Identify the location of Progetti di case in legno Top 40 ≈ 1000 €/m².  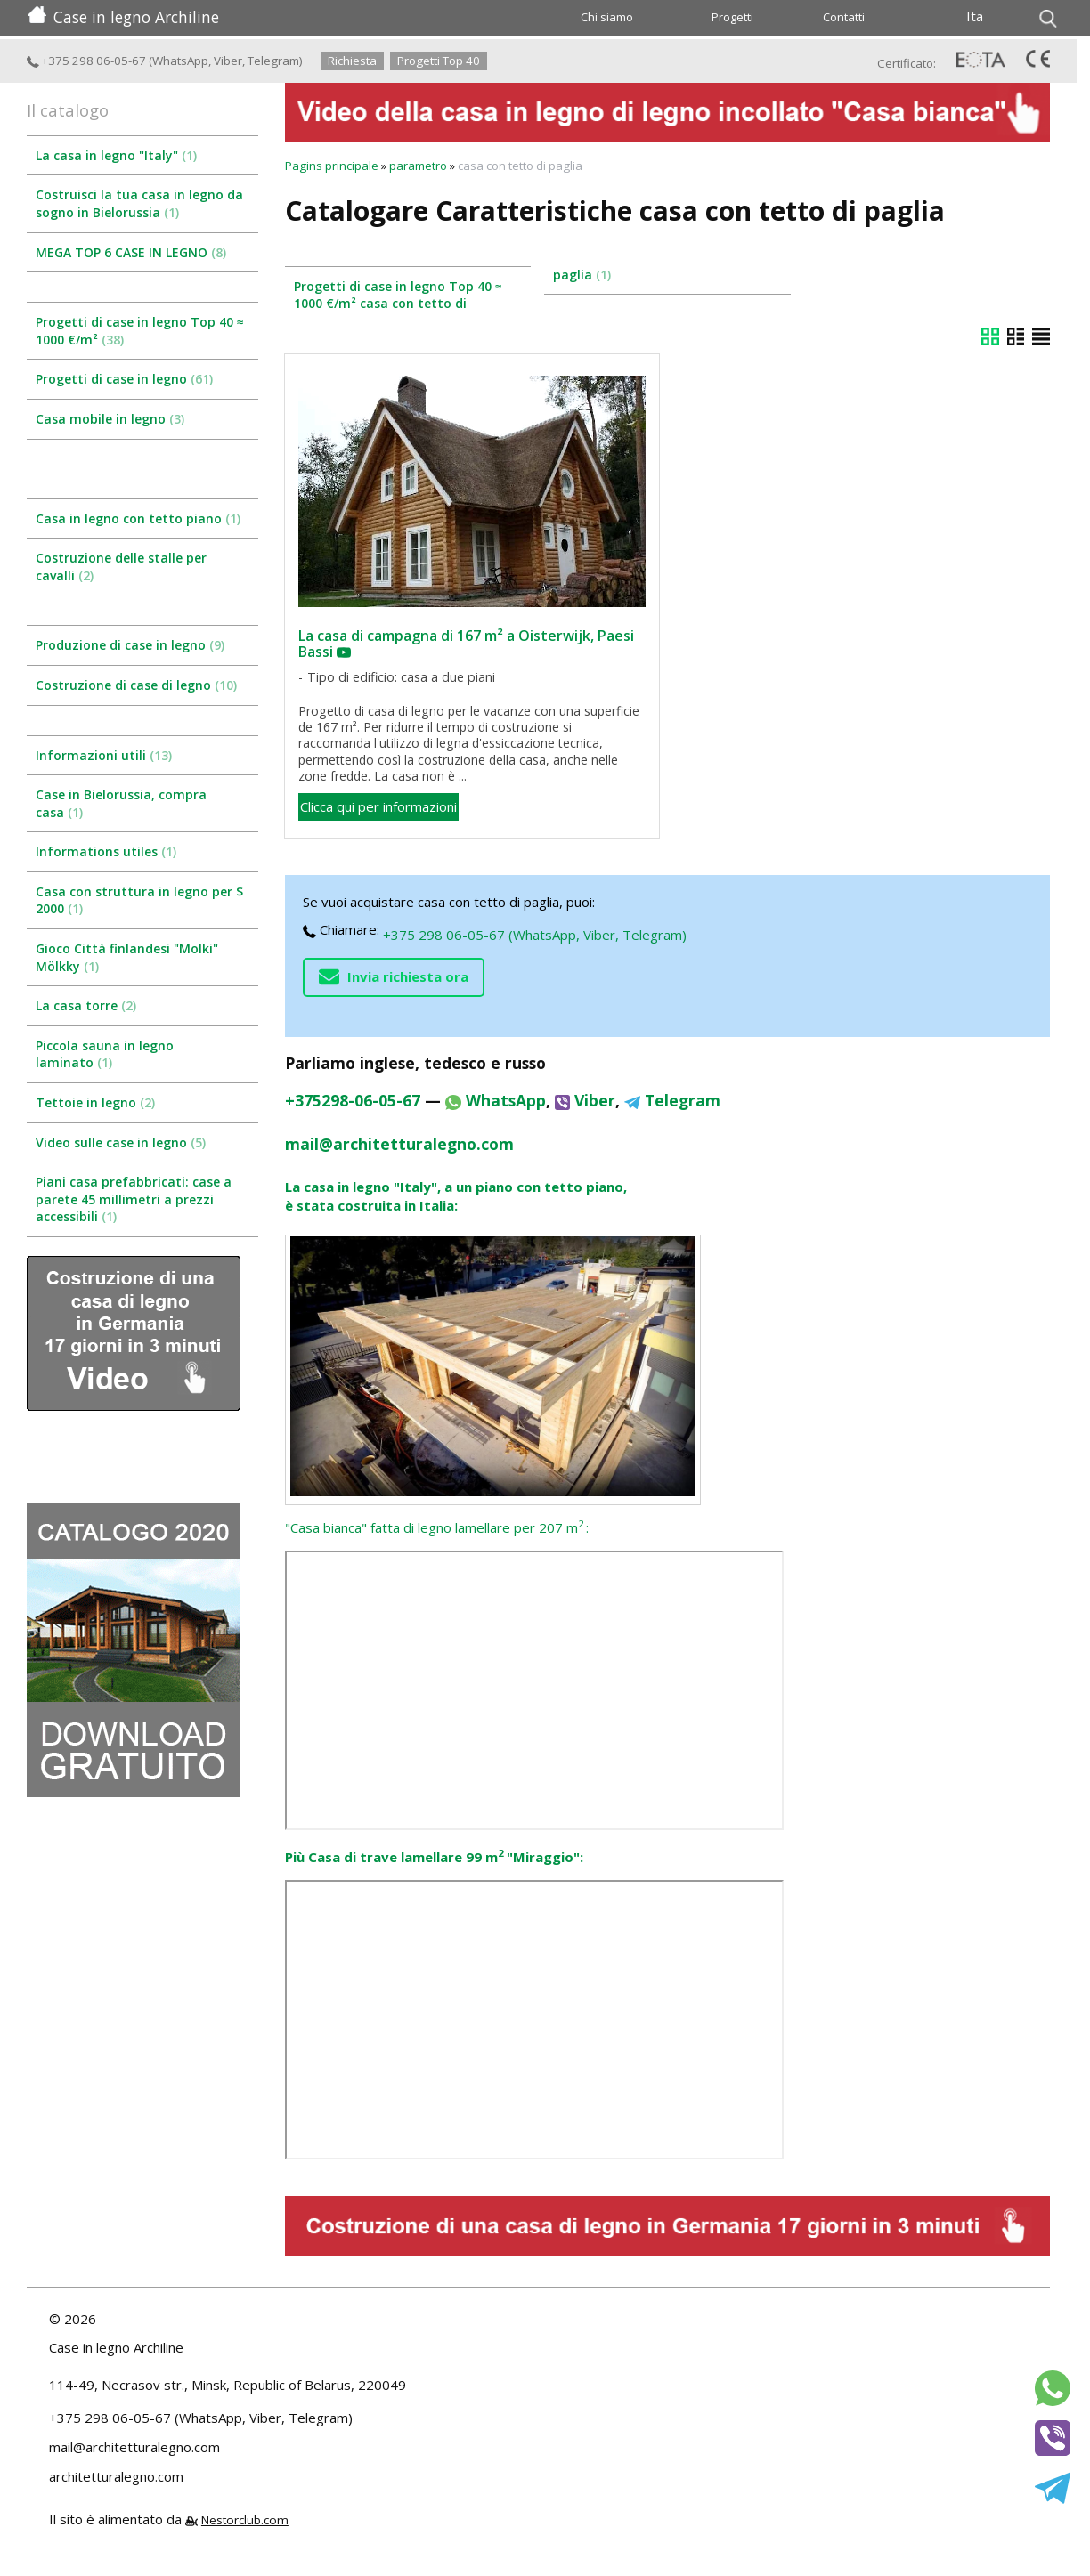
(140, 330).